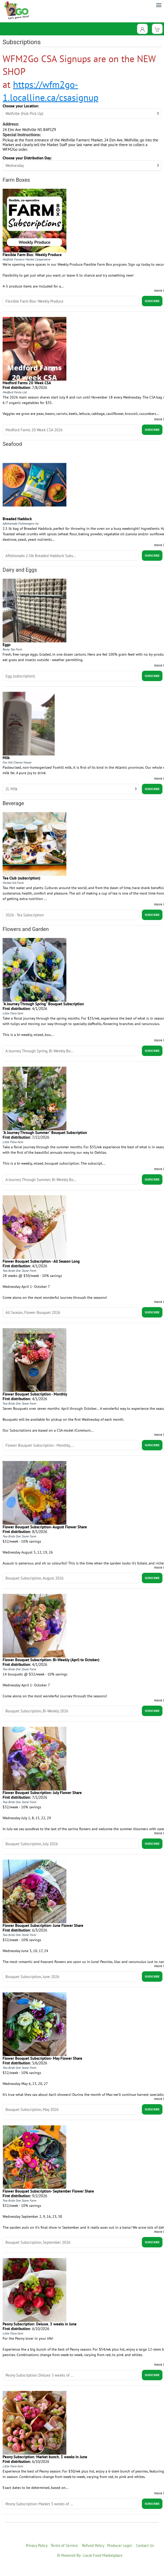 The image size is (164, 2576). Describe the element at coordinates (157, 29) in the screenshot. I see `[View Shopping Cart]` at that location.